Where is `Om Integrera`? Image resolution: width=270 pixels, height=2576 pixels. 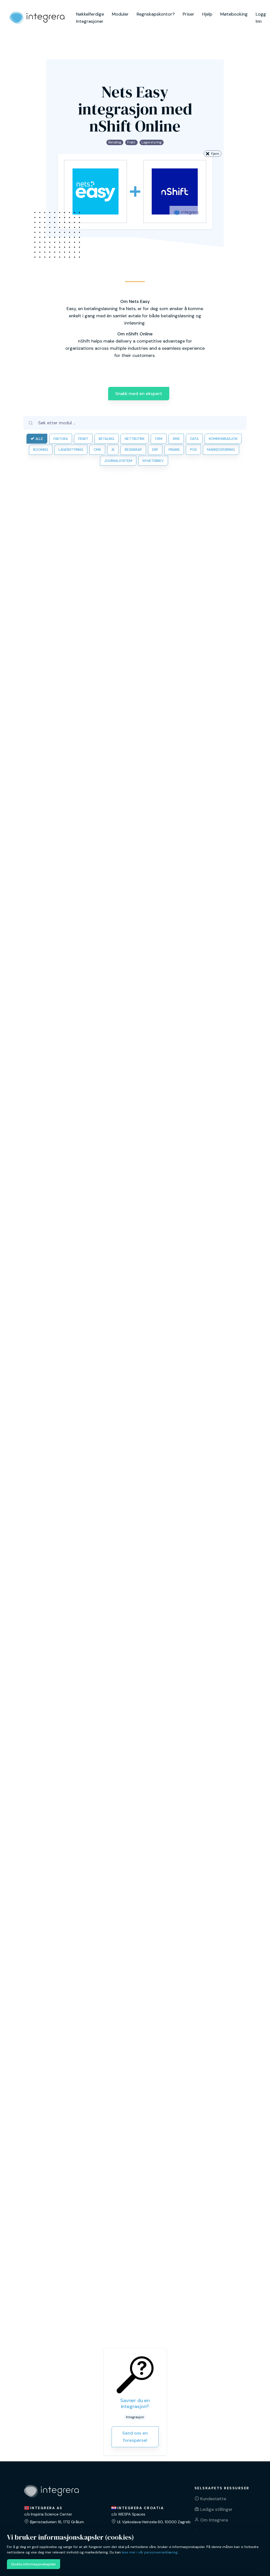
Om Integrera is located at coordinates (214, 2520).